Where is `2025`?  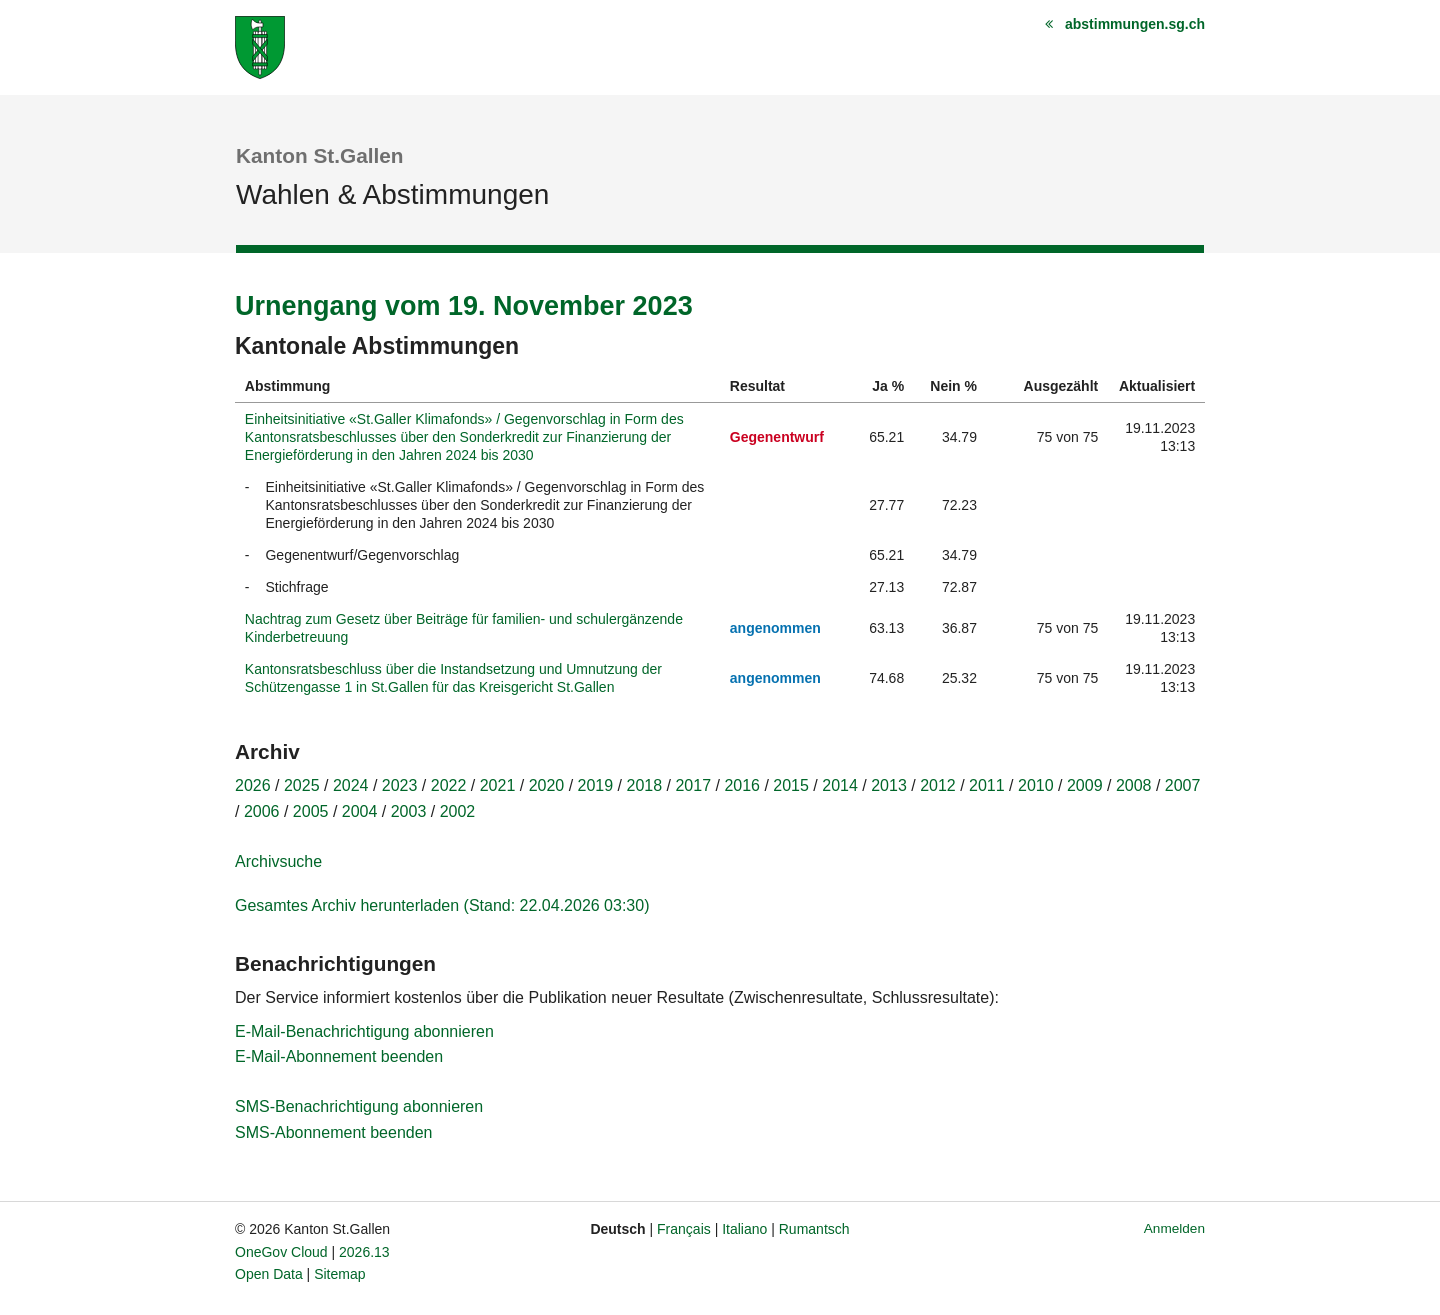 2025 is located at coordinates (302, 785).